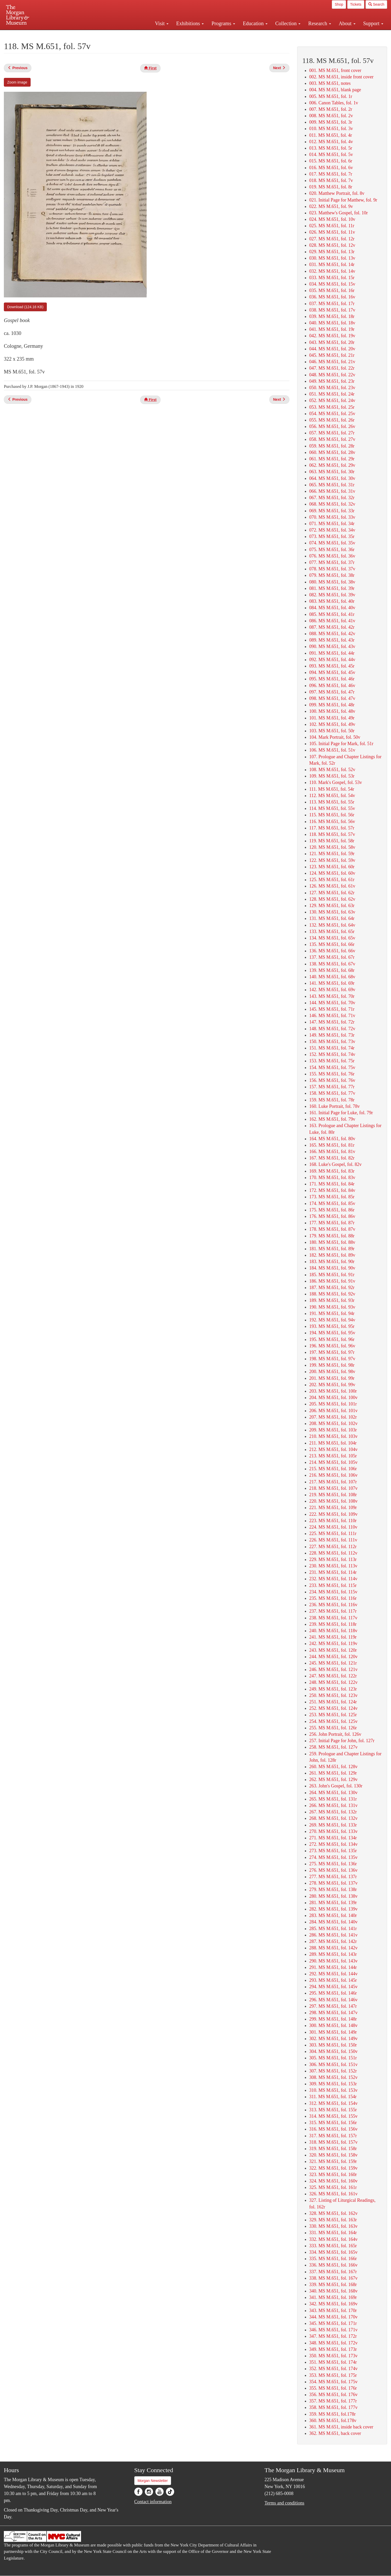 This screenshot has height=2576, width=391. Describe the element at coordinates (333, 2265) in the screenshot. I see `336. MS M.651, fol. 166v` at that location.